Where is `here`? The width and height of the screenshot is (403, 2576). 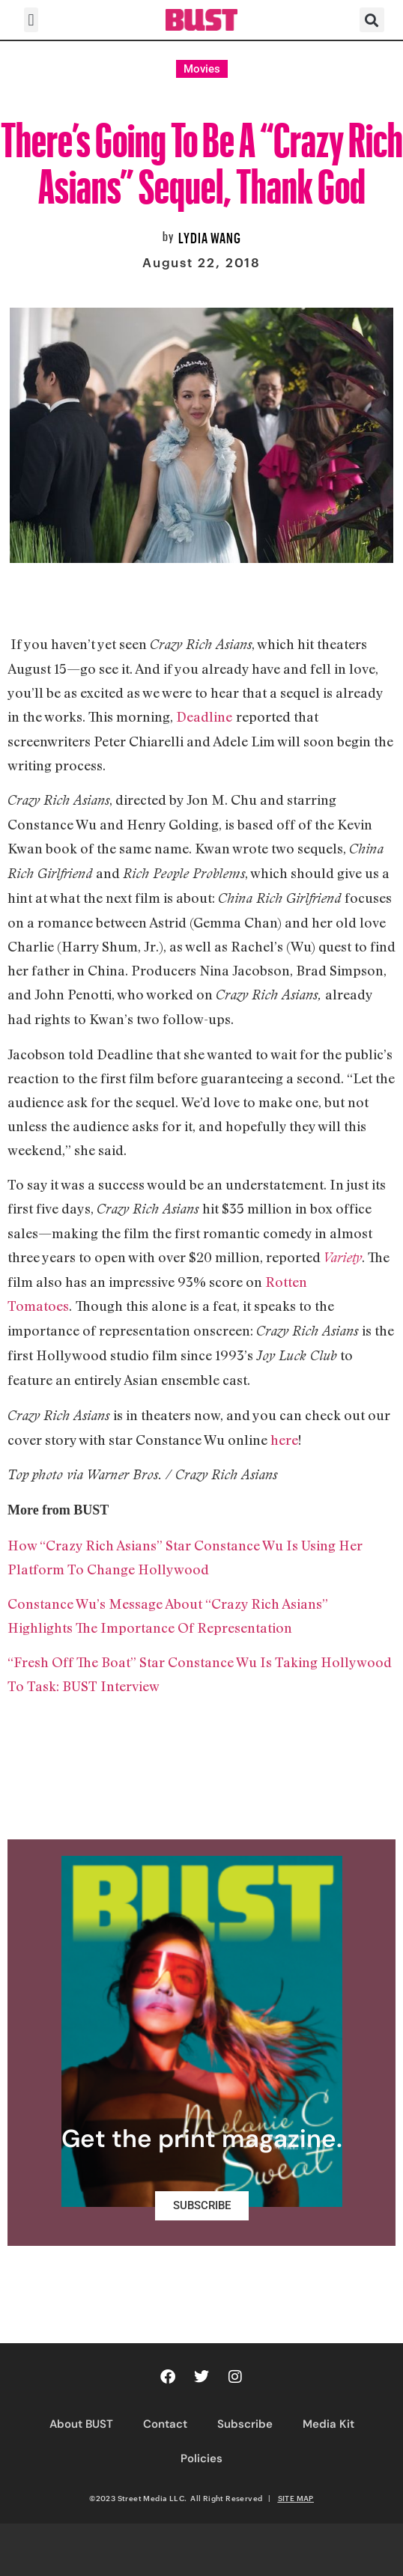
here is located at coordinates (284, 1439).